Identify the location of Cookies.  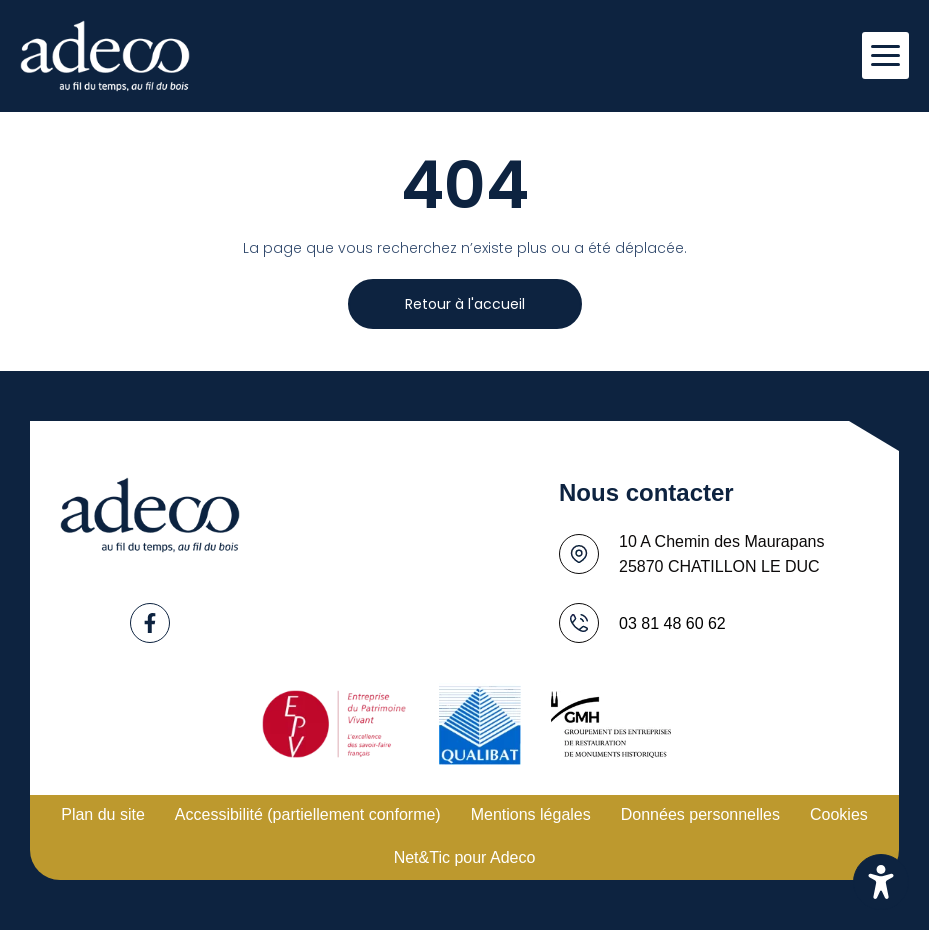
(839, 814).